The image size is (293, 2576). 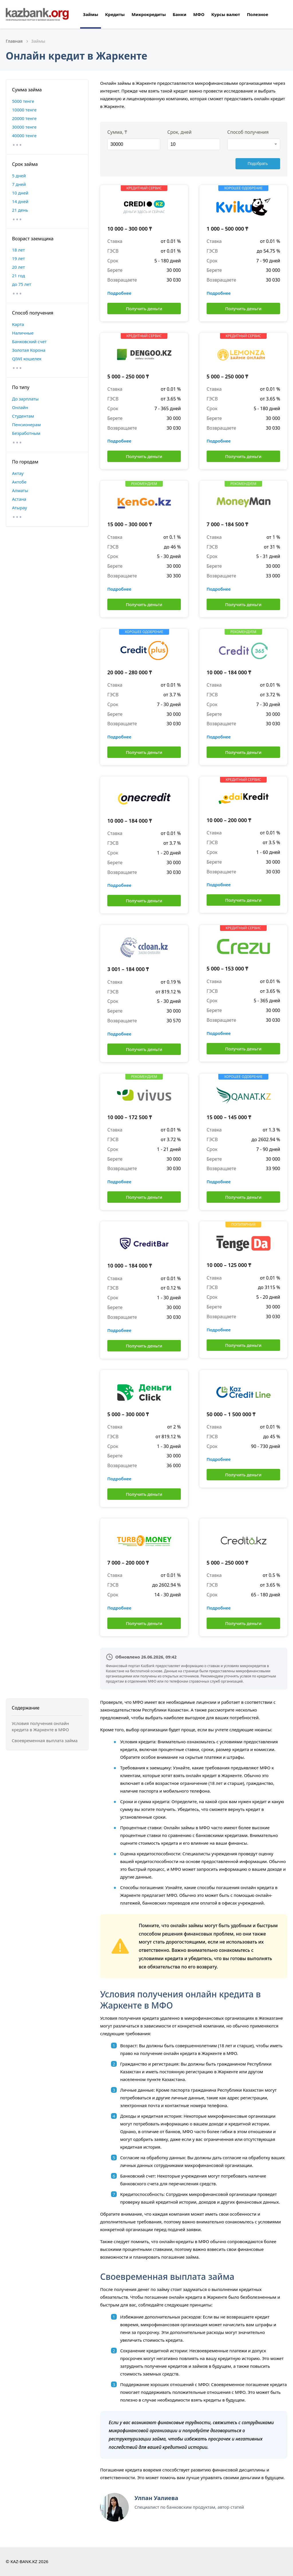 What do you see at coordinates (24, 118) in the screenshot?
I see `20000 тенге` at bounding box center [24, 118].